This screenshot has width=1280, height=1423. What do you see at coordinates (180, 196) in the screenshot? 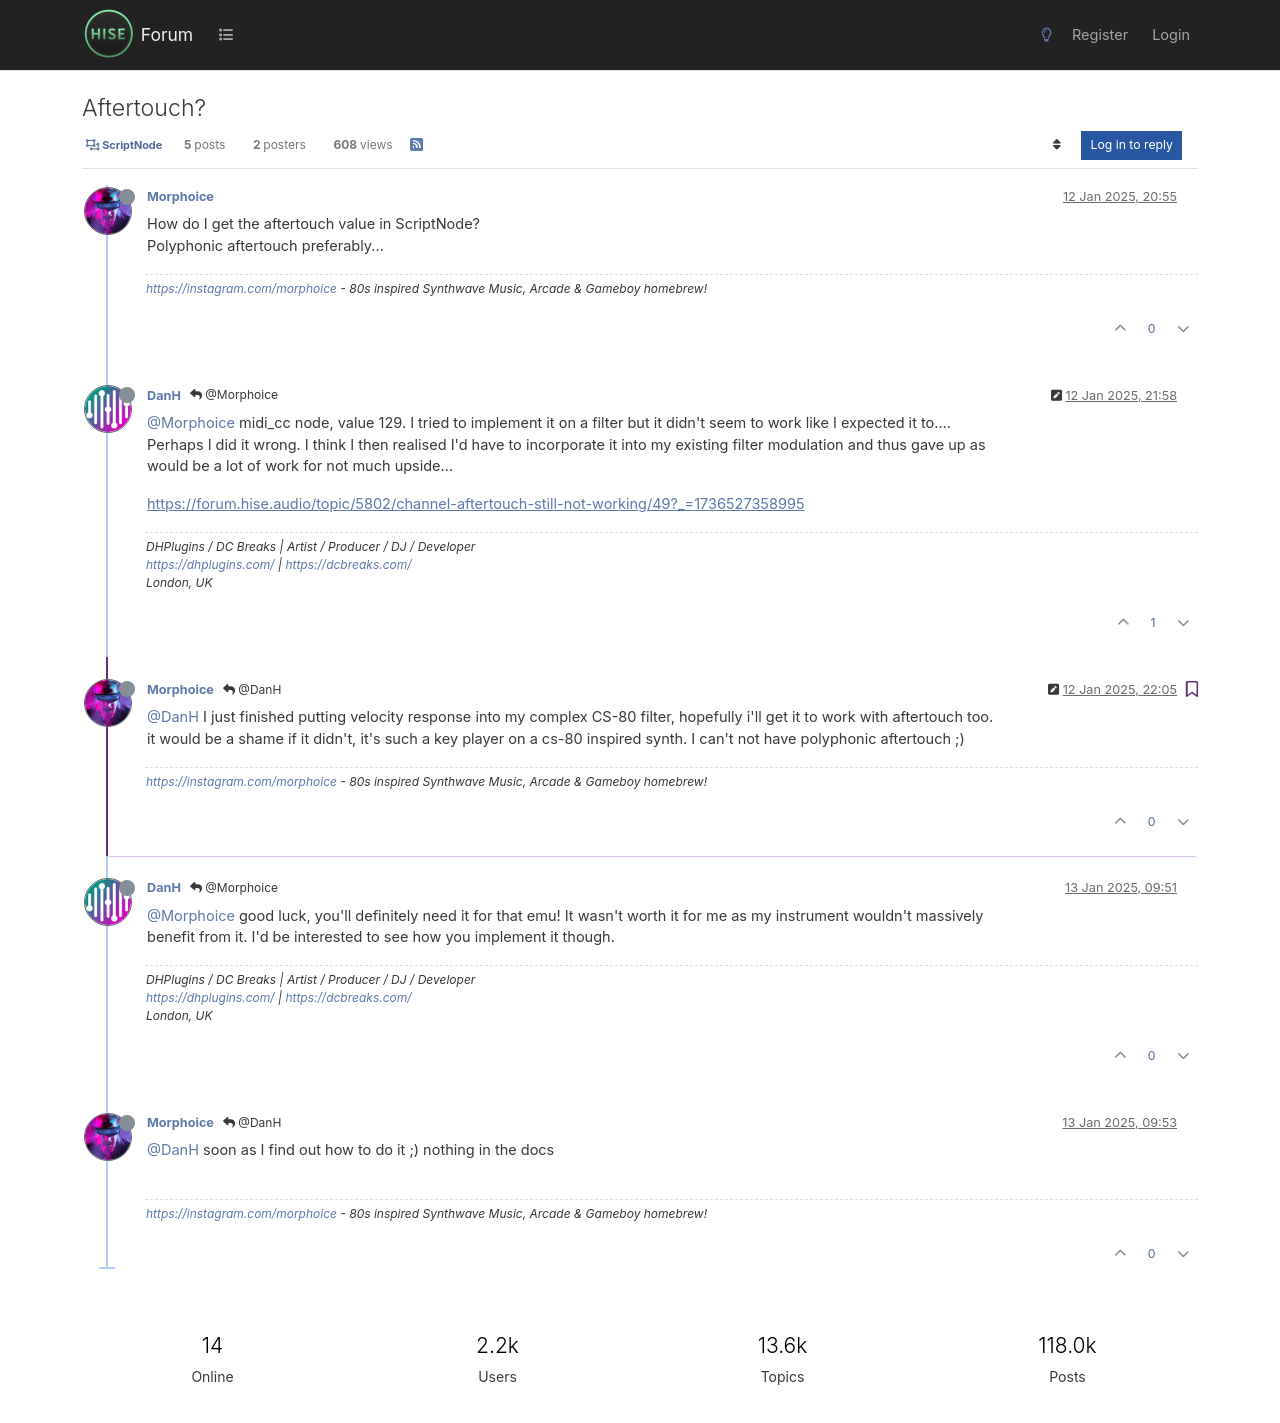
I see `Morphoice` at bounding box center [180, 196].